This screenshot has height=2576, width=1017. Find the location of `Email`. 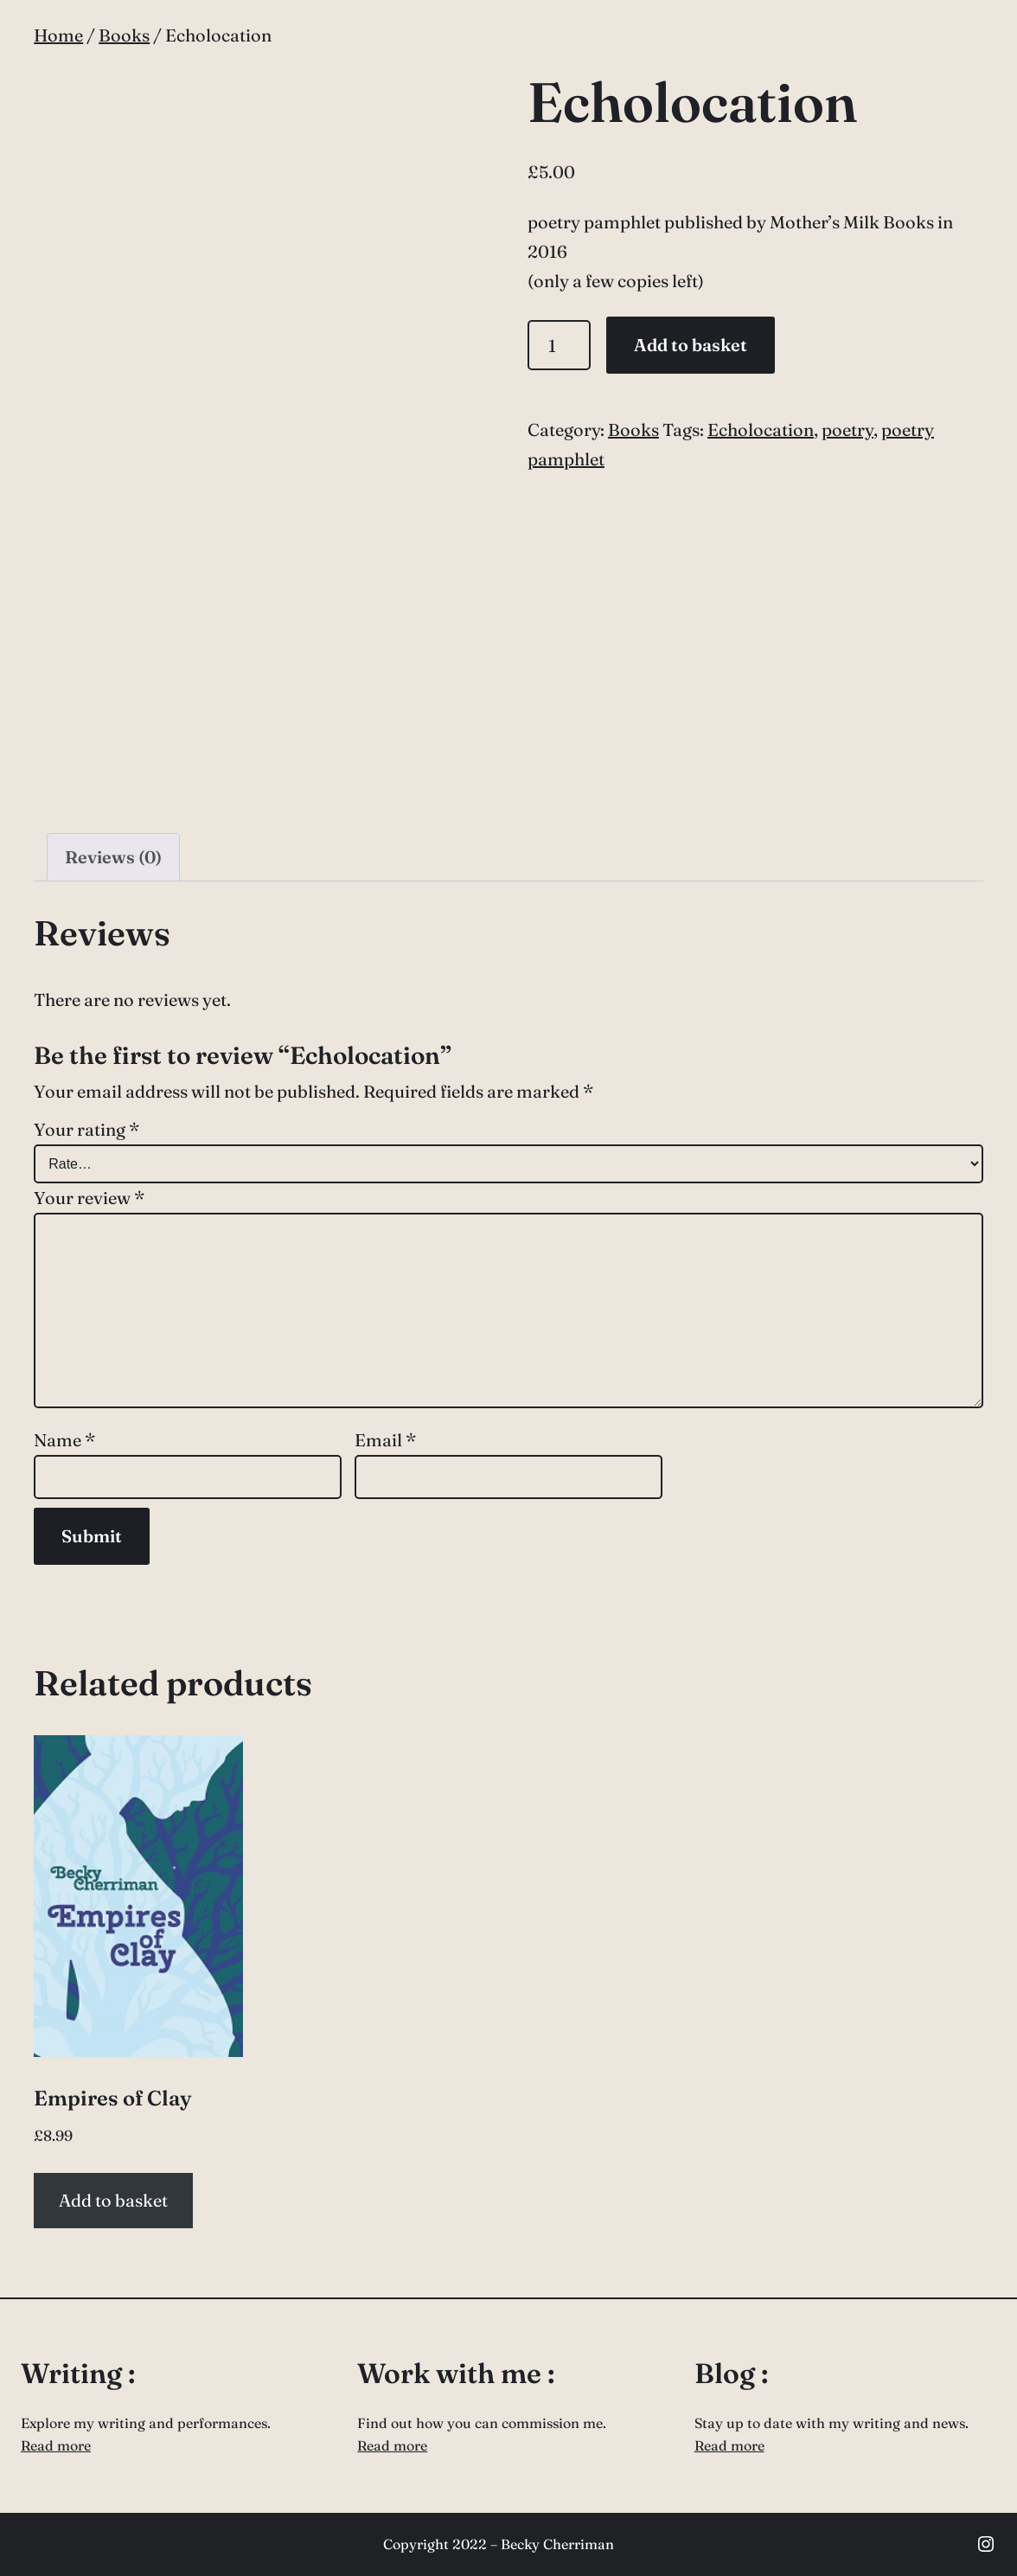

Email is located at coordinates (385, 1440).